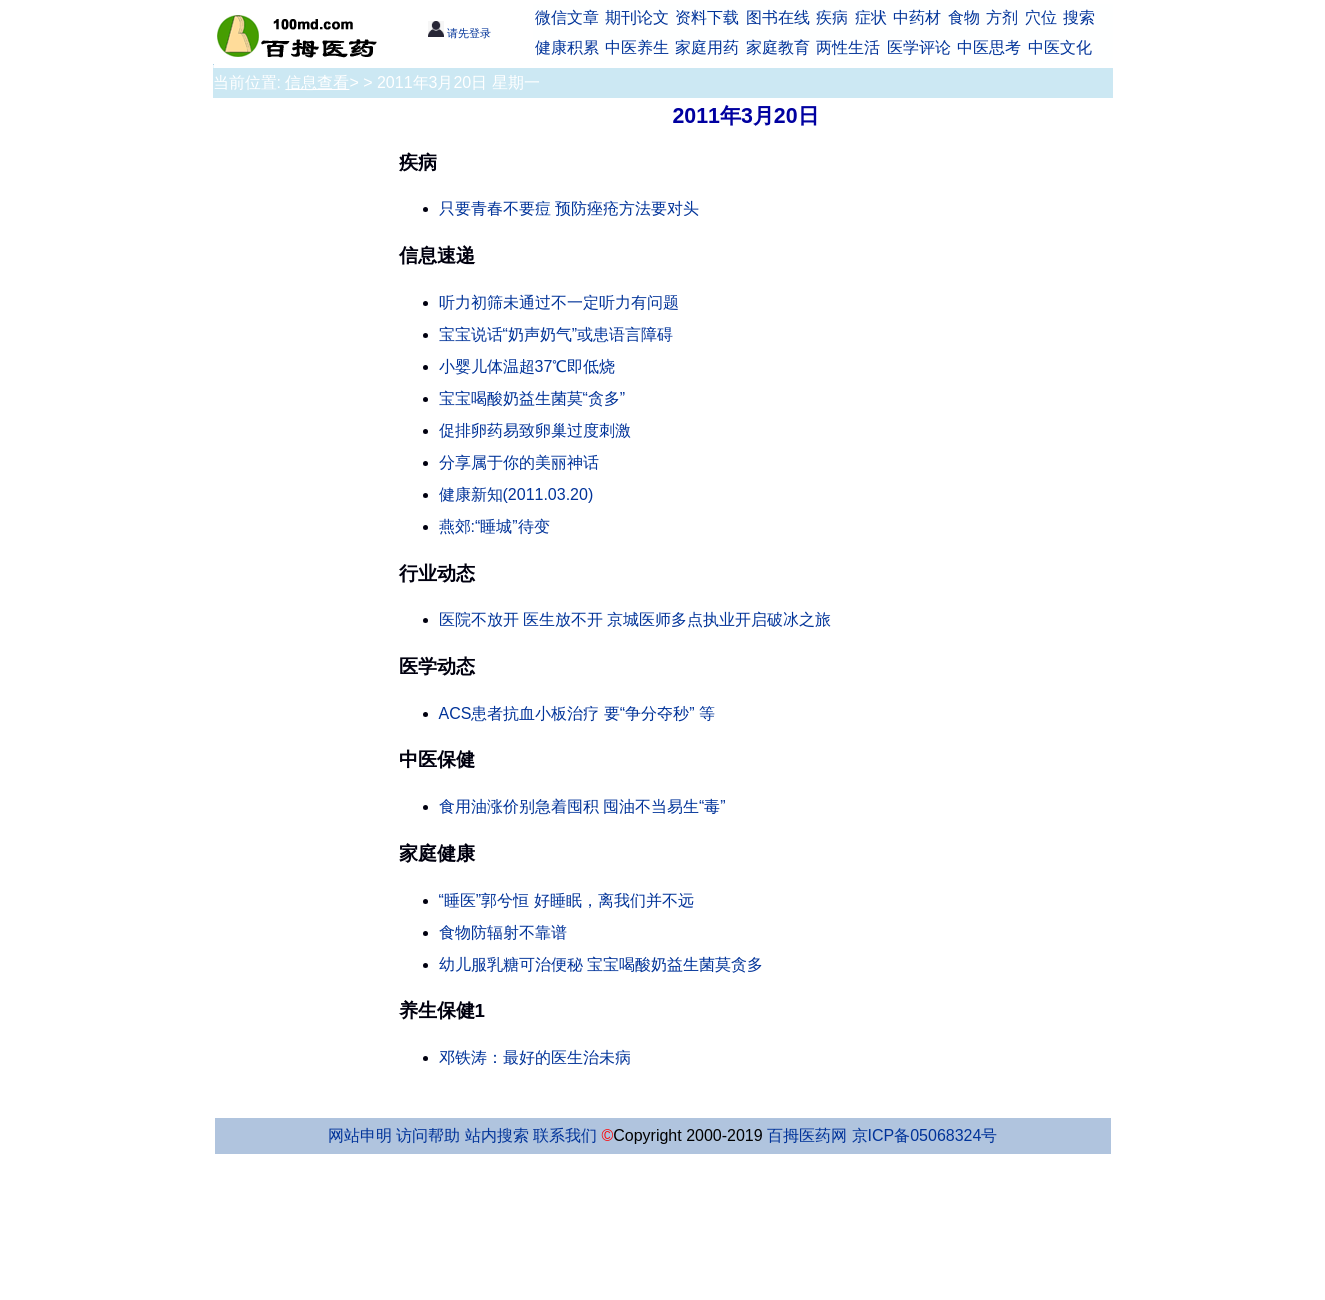  I want to click on 信息查看, so click(317, 82).